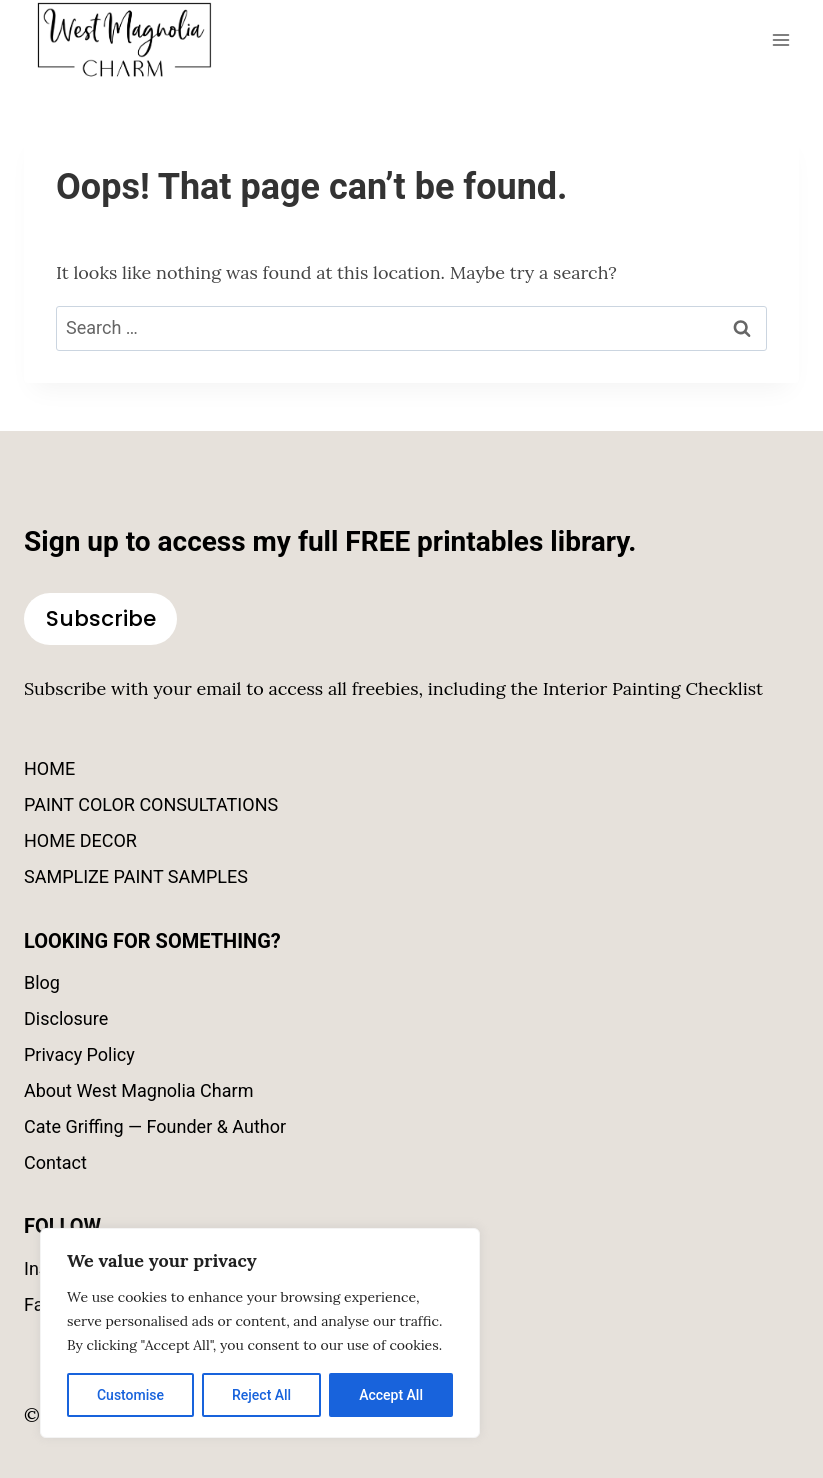  Describe the element at coordinates (130, 1395) in the screenshot. I see `Customise` at that location.